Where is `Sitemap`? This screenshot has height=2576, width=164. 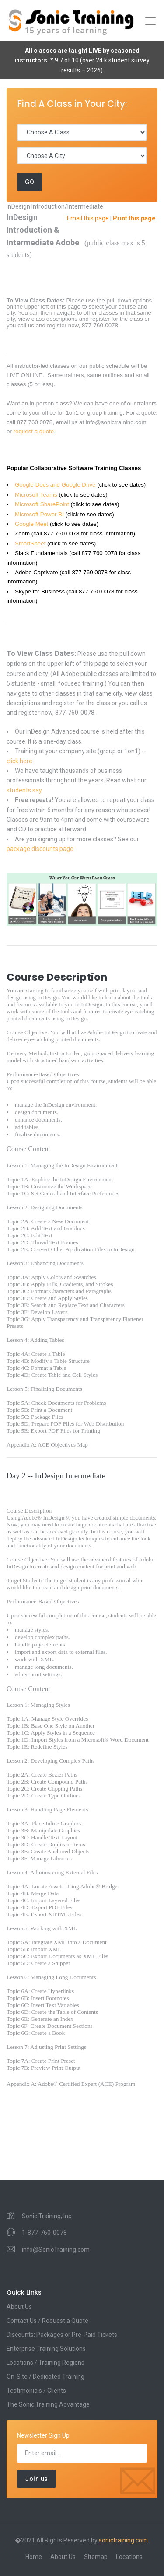 Sitemap is located at coordinates (96, 2556).